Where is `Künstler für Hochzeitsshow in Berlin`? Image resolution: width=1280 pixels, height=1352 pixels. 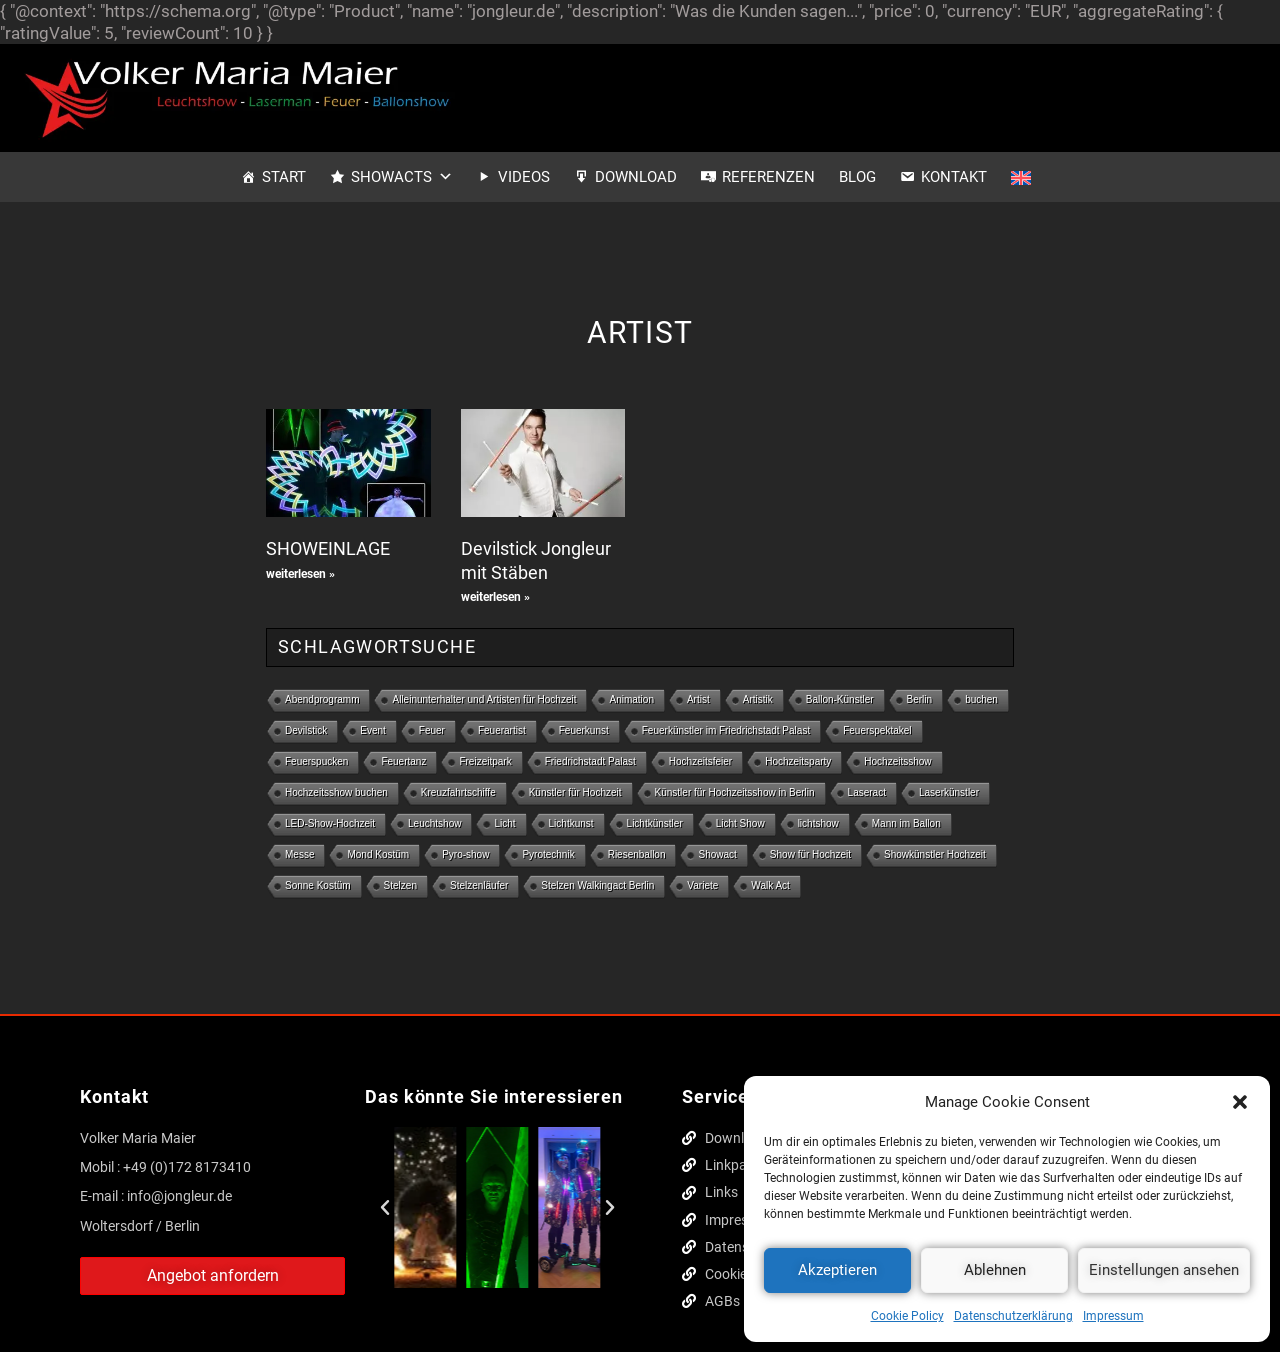
Künstler für Hochzeitsshow in Berlin is located at coordinates (735, 792).